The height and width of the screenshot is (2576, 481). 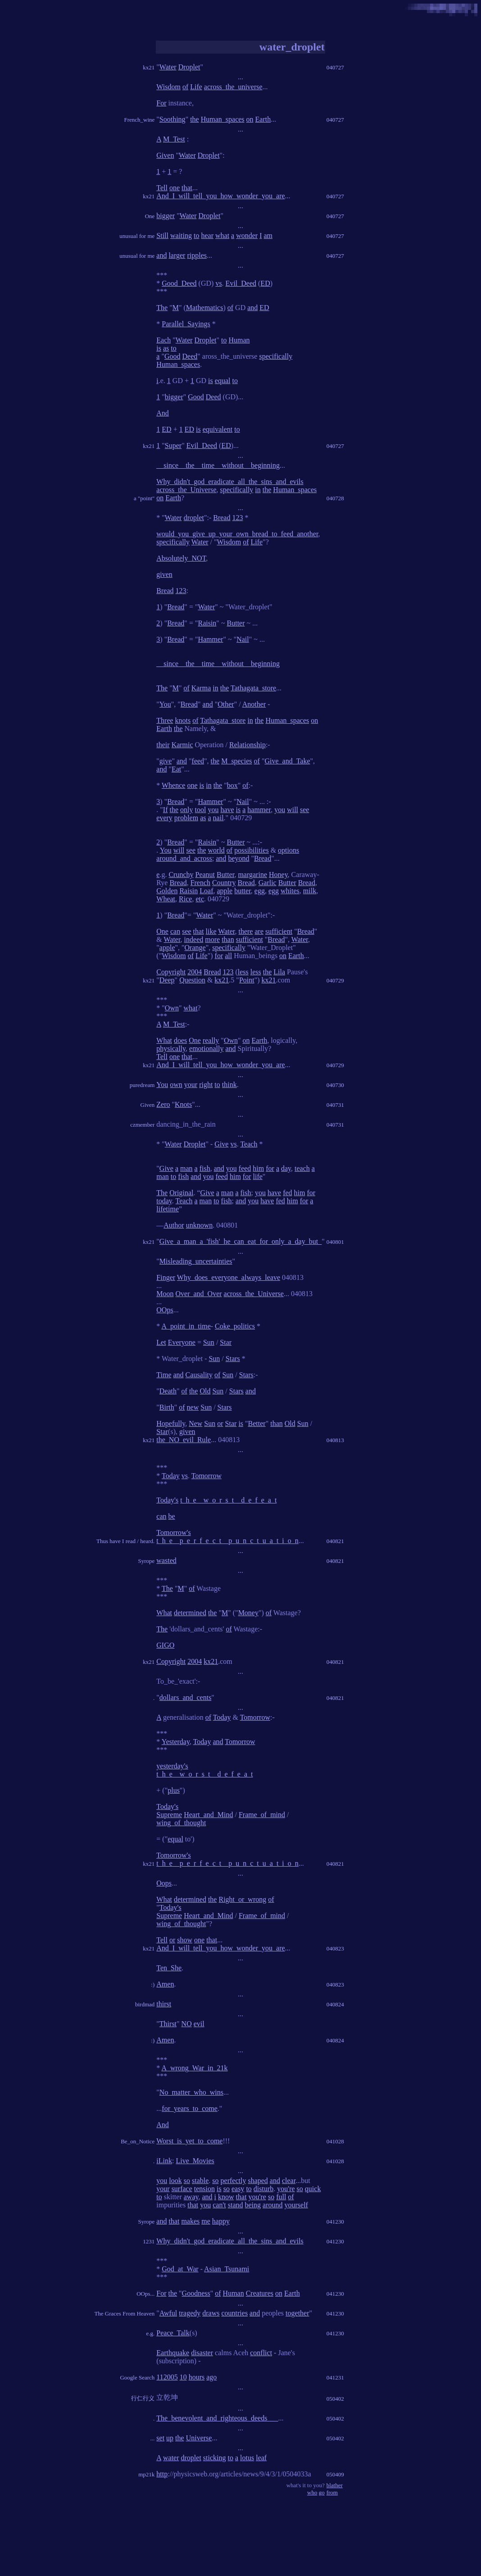 What do you see at coordinates (335, 1104) in the screenshot?
I see `040731` at bounding box center [335, 1104].